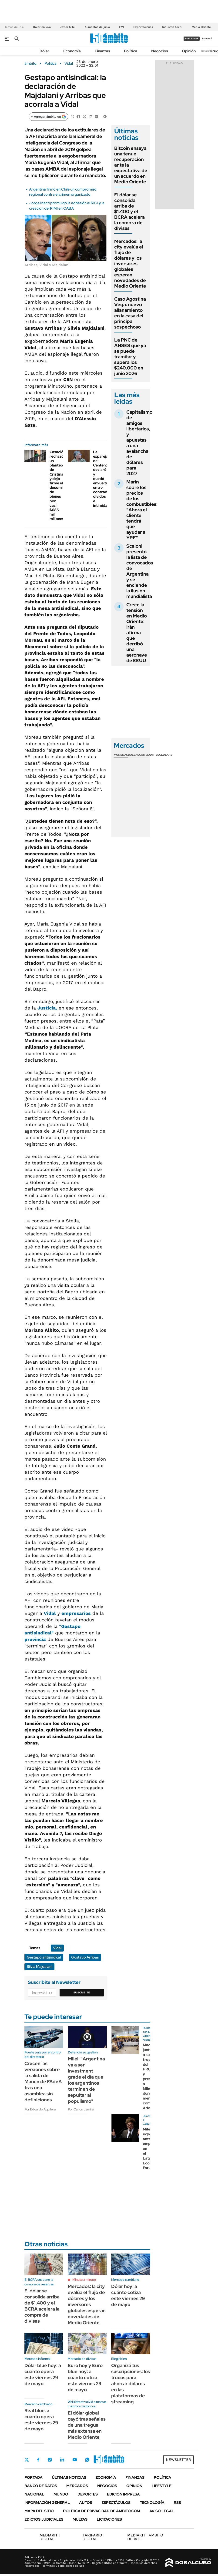 The height and width of the screenshot is (2576, 218). What do you see at coordinates (139, 442) in the screenshot?
I see `Capitalismo de amigos libertarios, y apuestas a una avalancha de dólares para 2027` at bounding box center [139, 442].